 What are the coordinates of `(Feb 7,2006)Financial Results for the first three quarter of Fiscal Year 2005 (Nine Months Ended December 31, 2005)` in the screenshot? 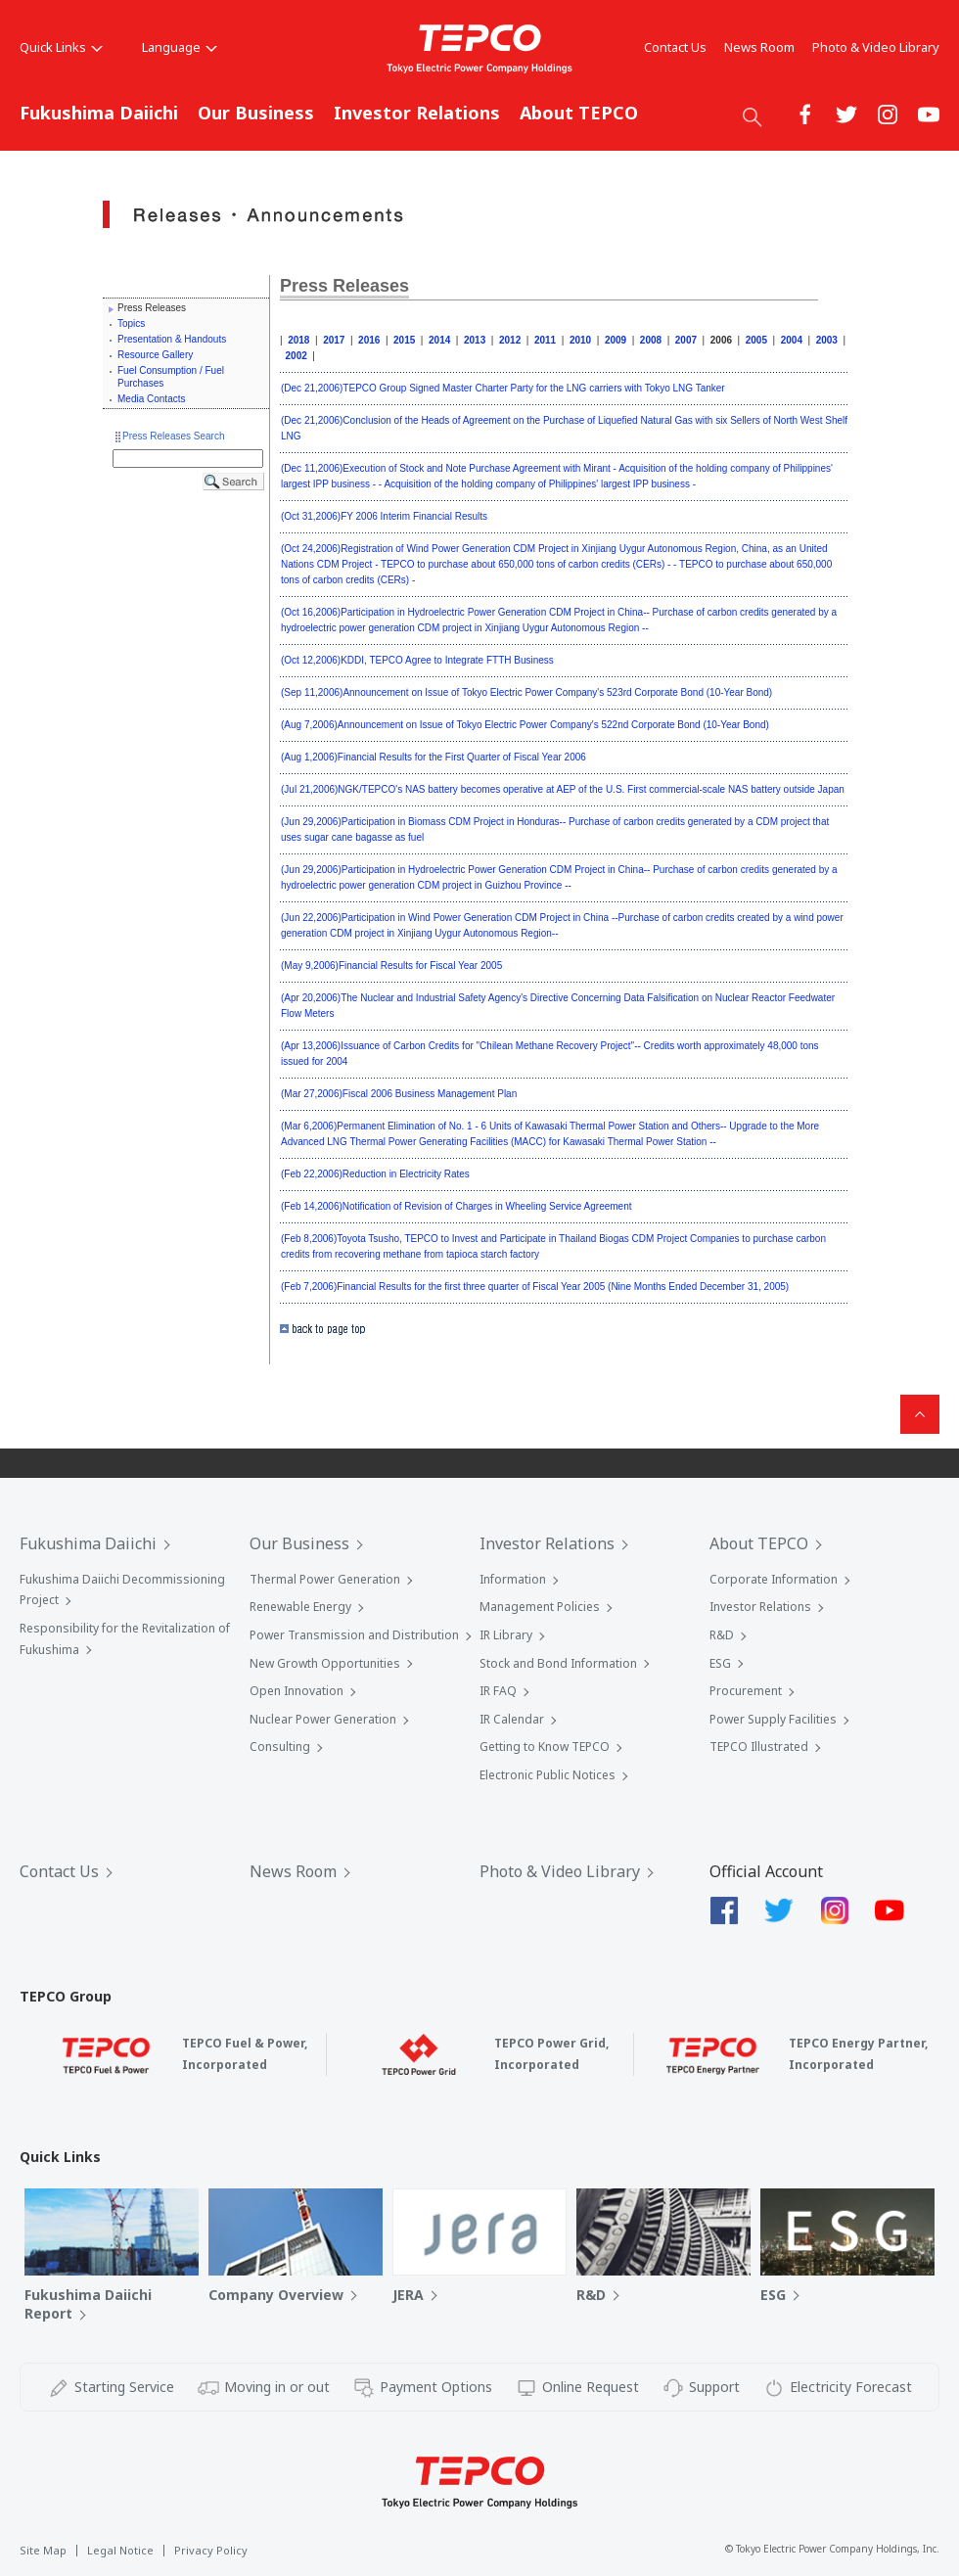 It's located at (535, 1286).